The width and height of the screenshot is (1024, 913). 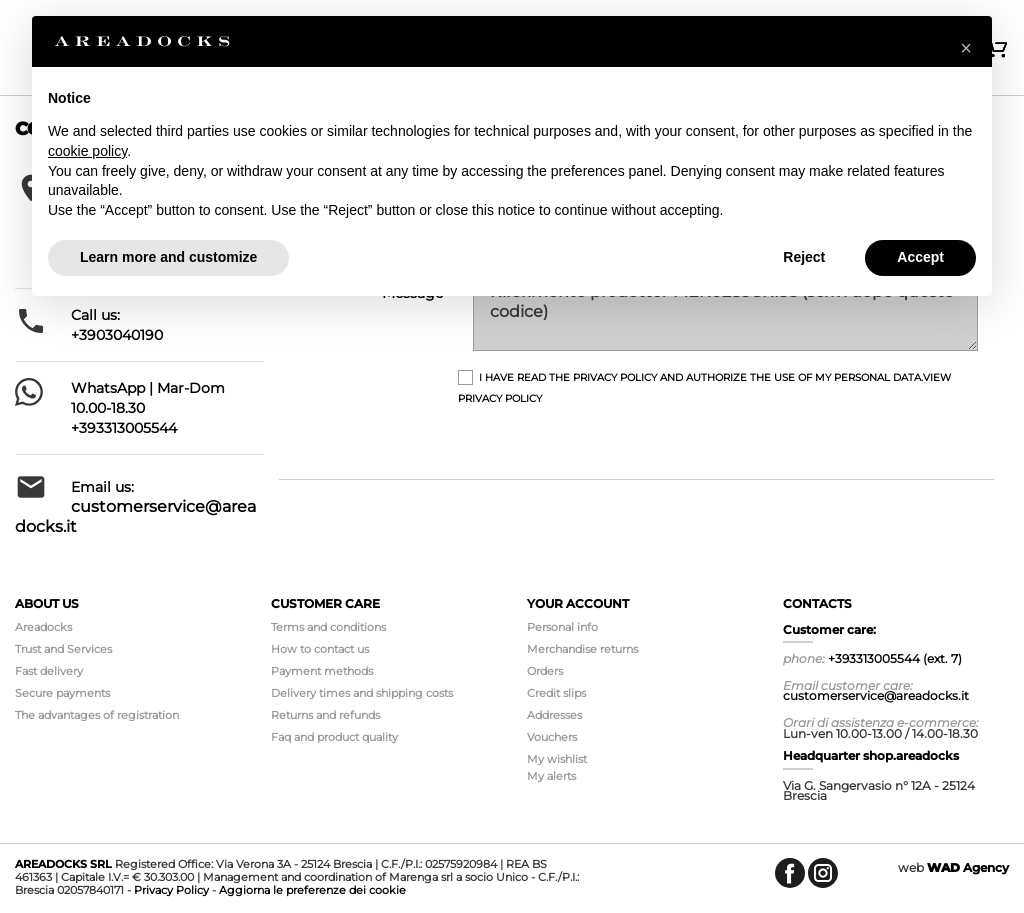 I want to click on Orders, so click(x=545, y=671).